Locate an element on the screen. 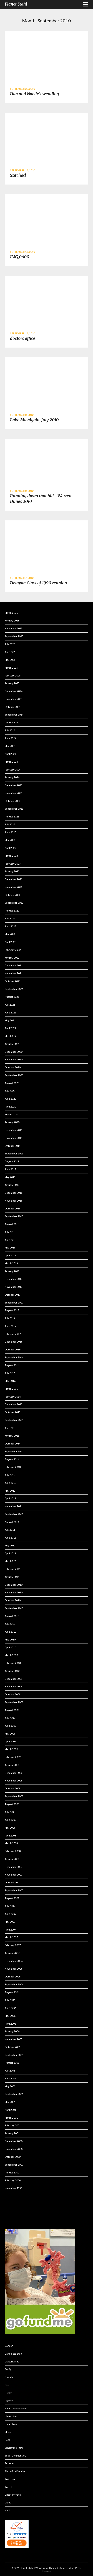 The height and width of the screenshot is (2576, 93). September 2016 is located at coordinates (14, 1357).